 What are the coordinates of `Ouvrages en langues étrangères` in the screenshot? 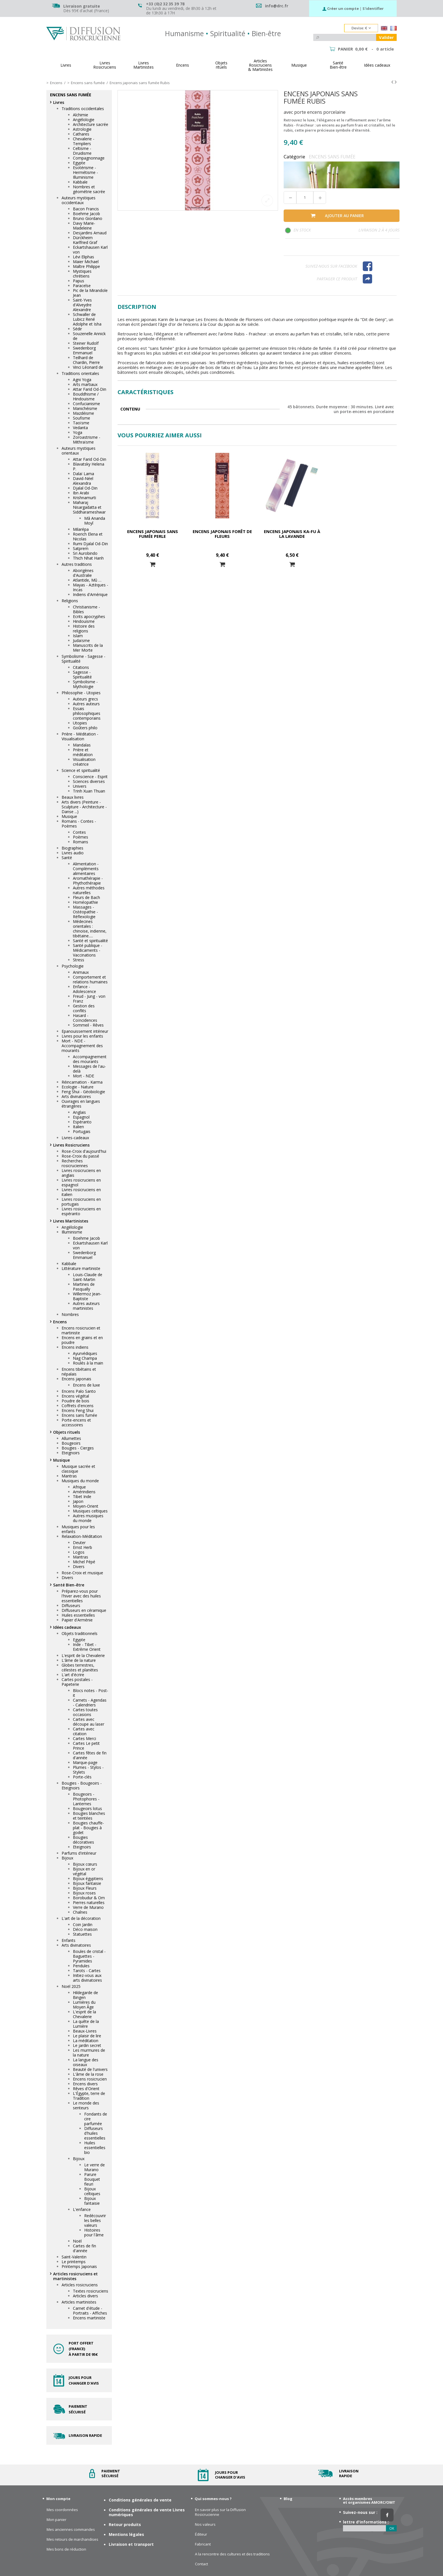 It's located at (81, 1103).